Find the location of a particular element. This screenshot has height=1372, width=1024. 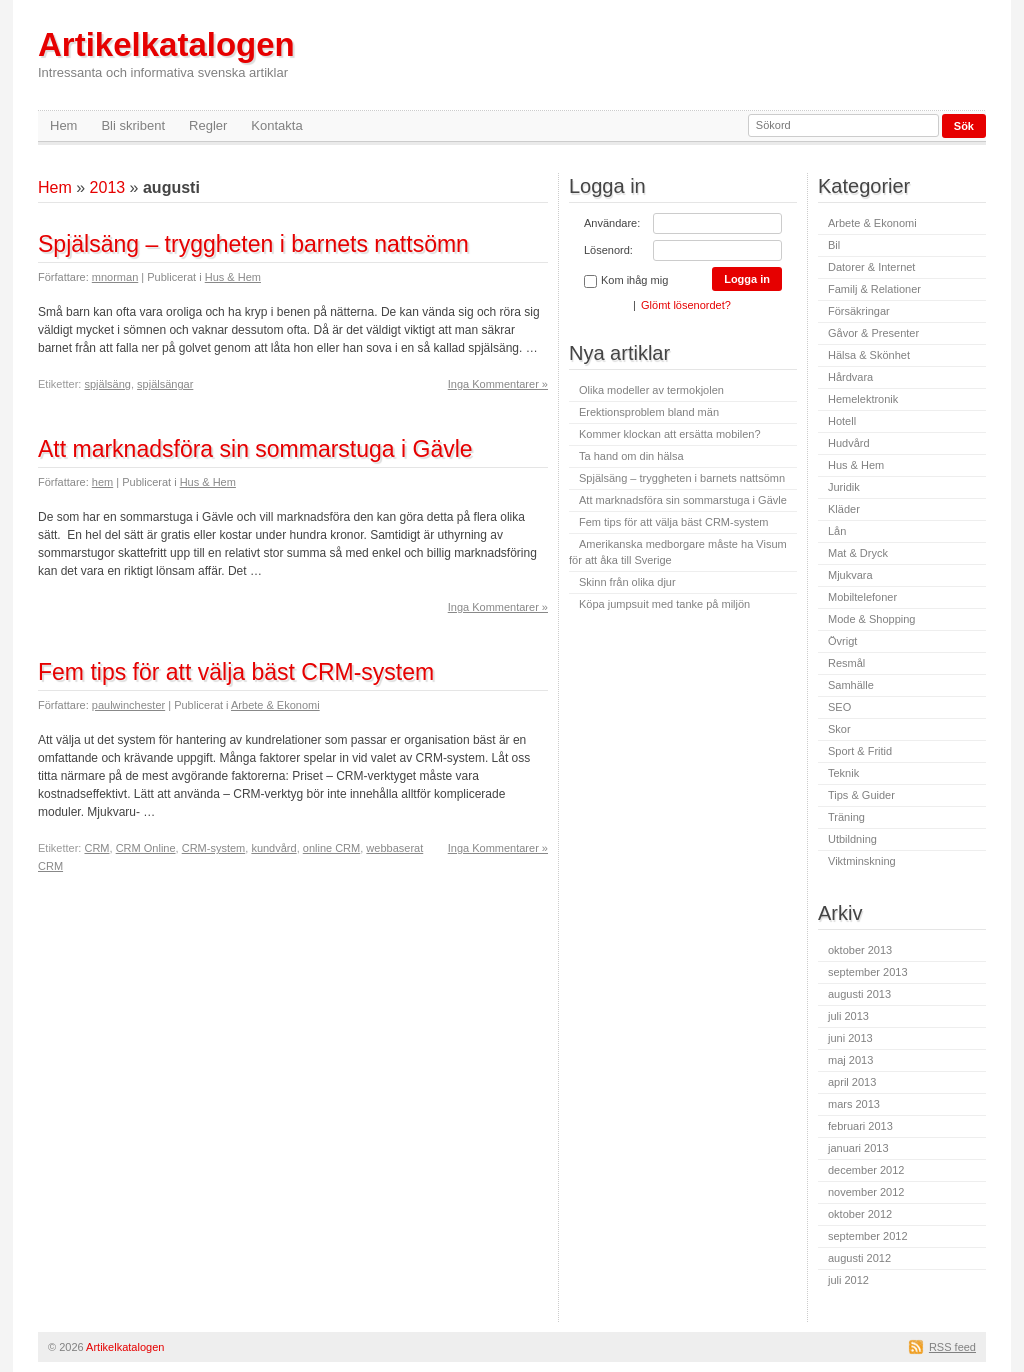

2013 is located at coordinates (108, 187).